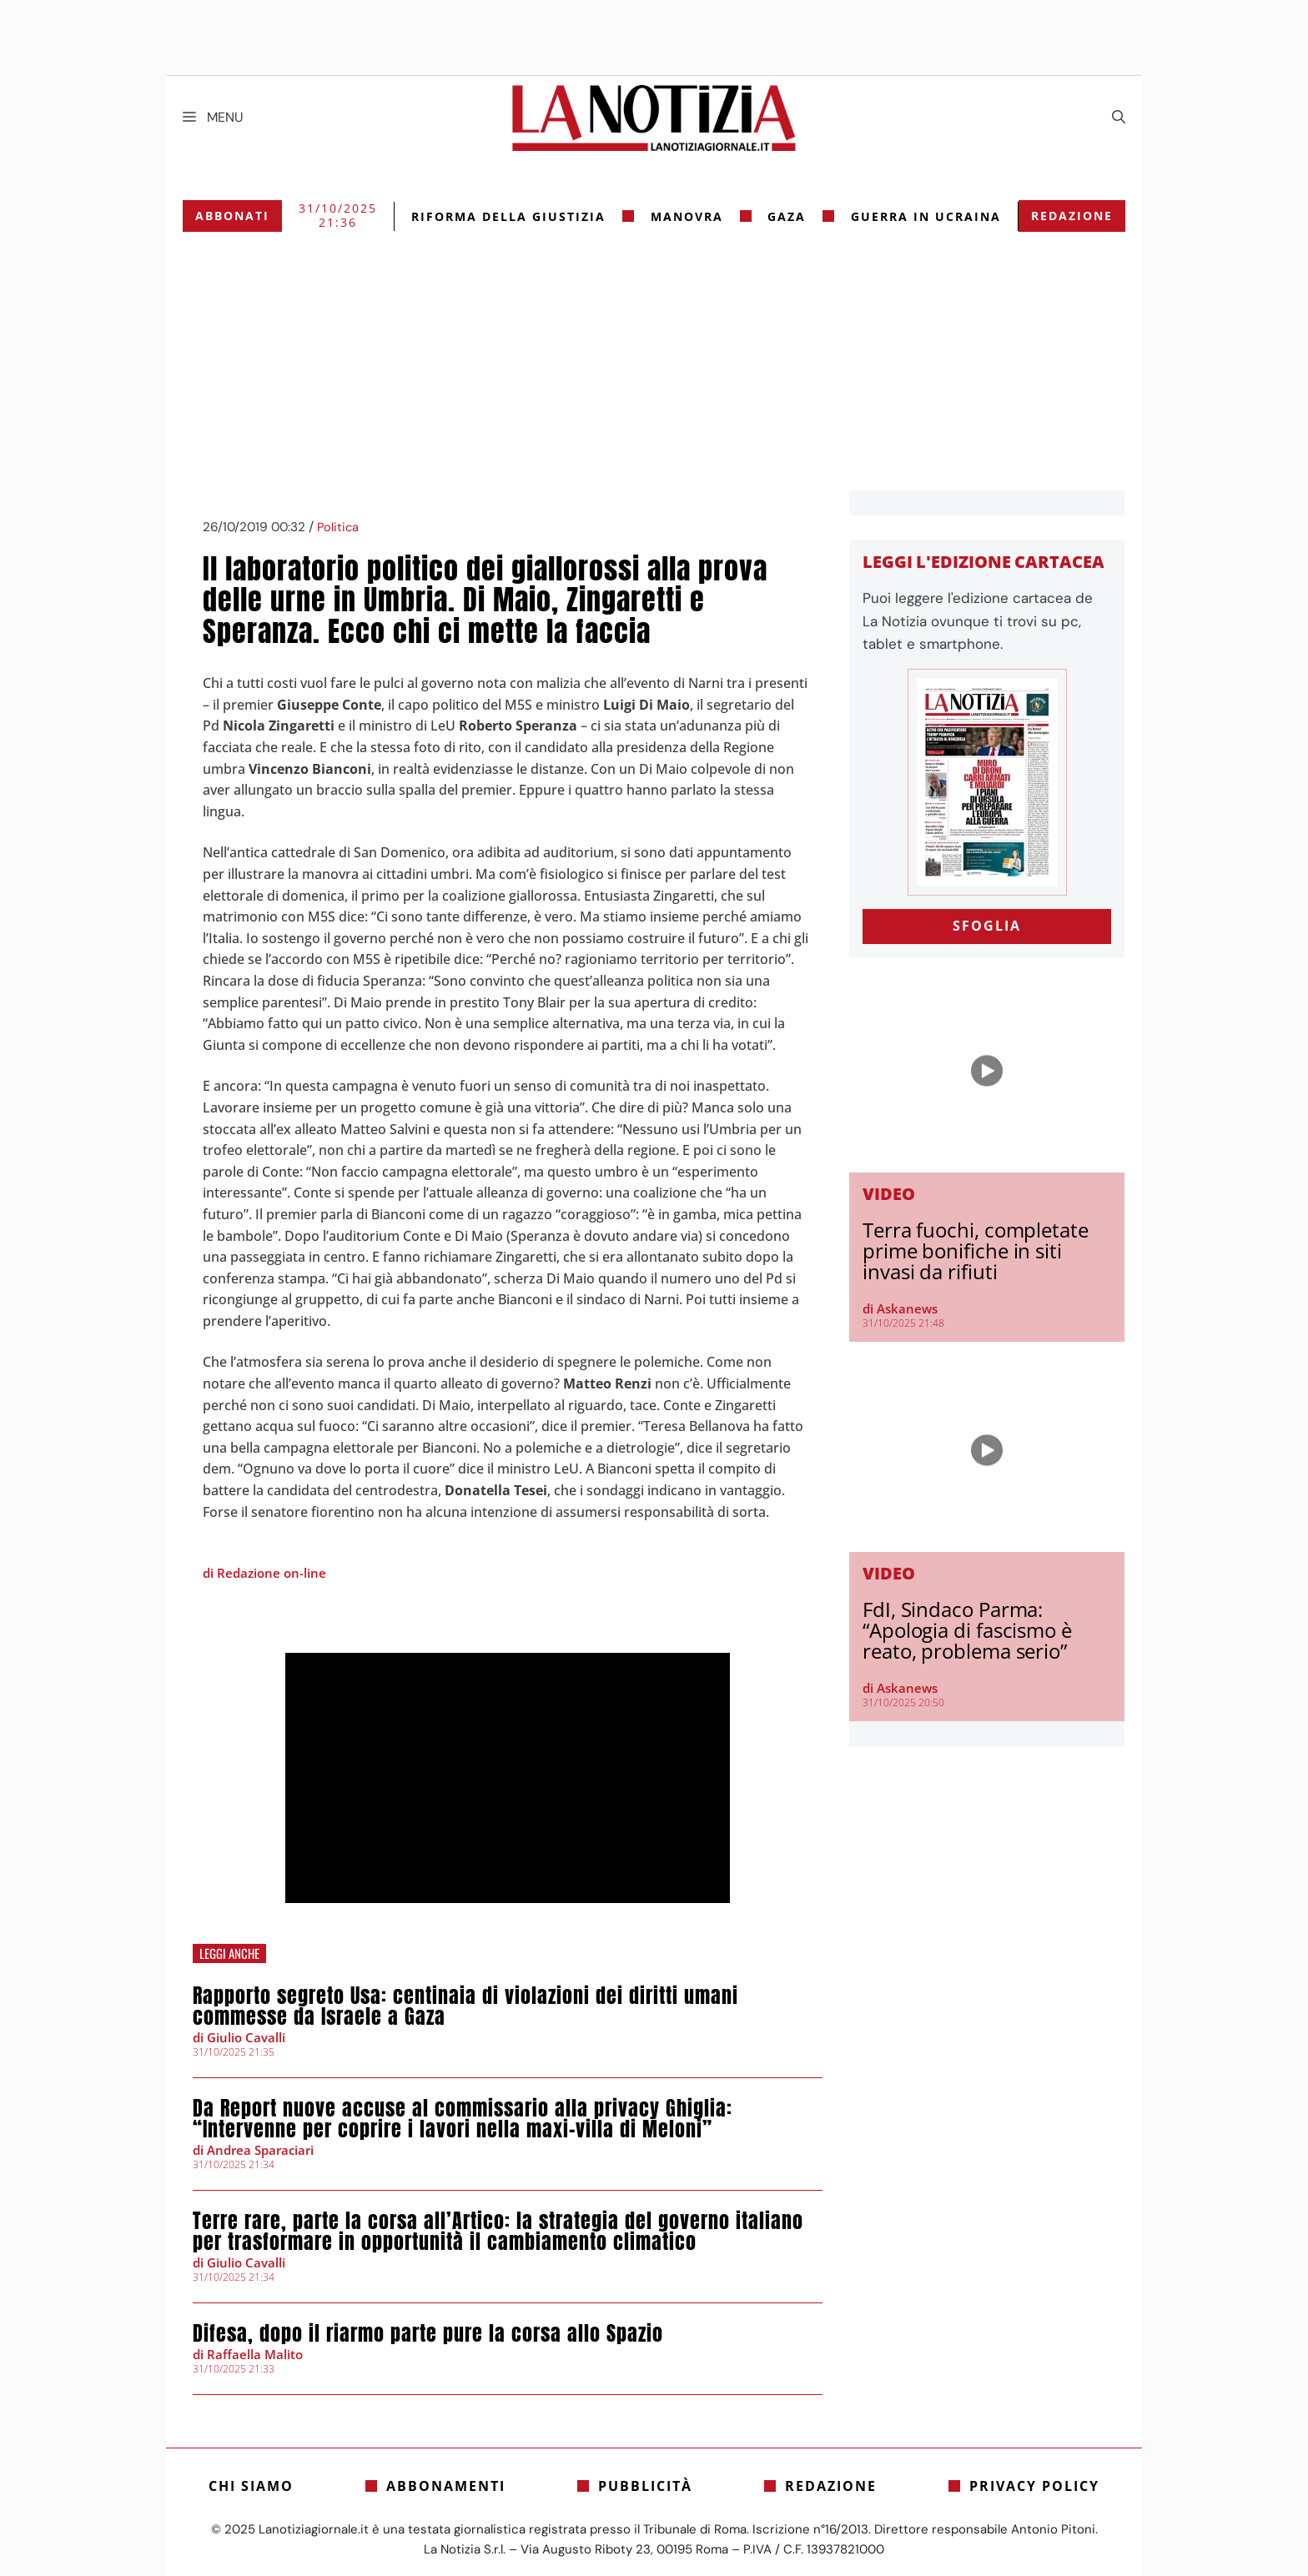 This screenshot has width=1308, height=2576. Describe the element at coordinates (976, 1250) in the screenshot. I see `Terra fuochi, completate prime bonifiche in siti invasi da rifiuti` at that location.